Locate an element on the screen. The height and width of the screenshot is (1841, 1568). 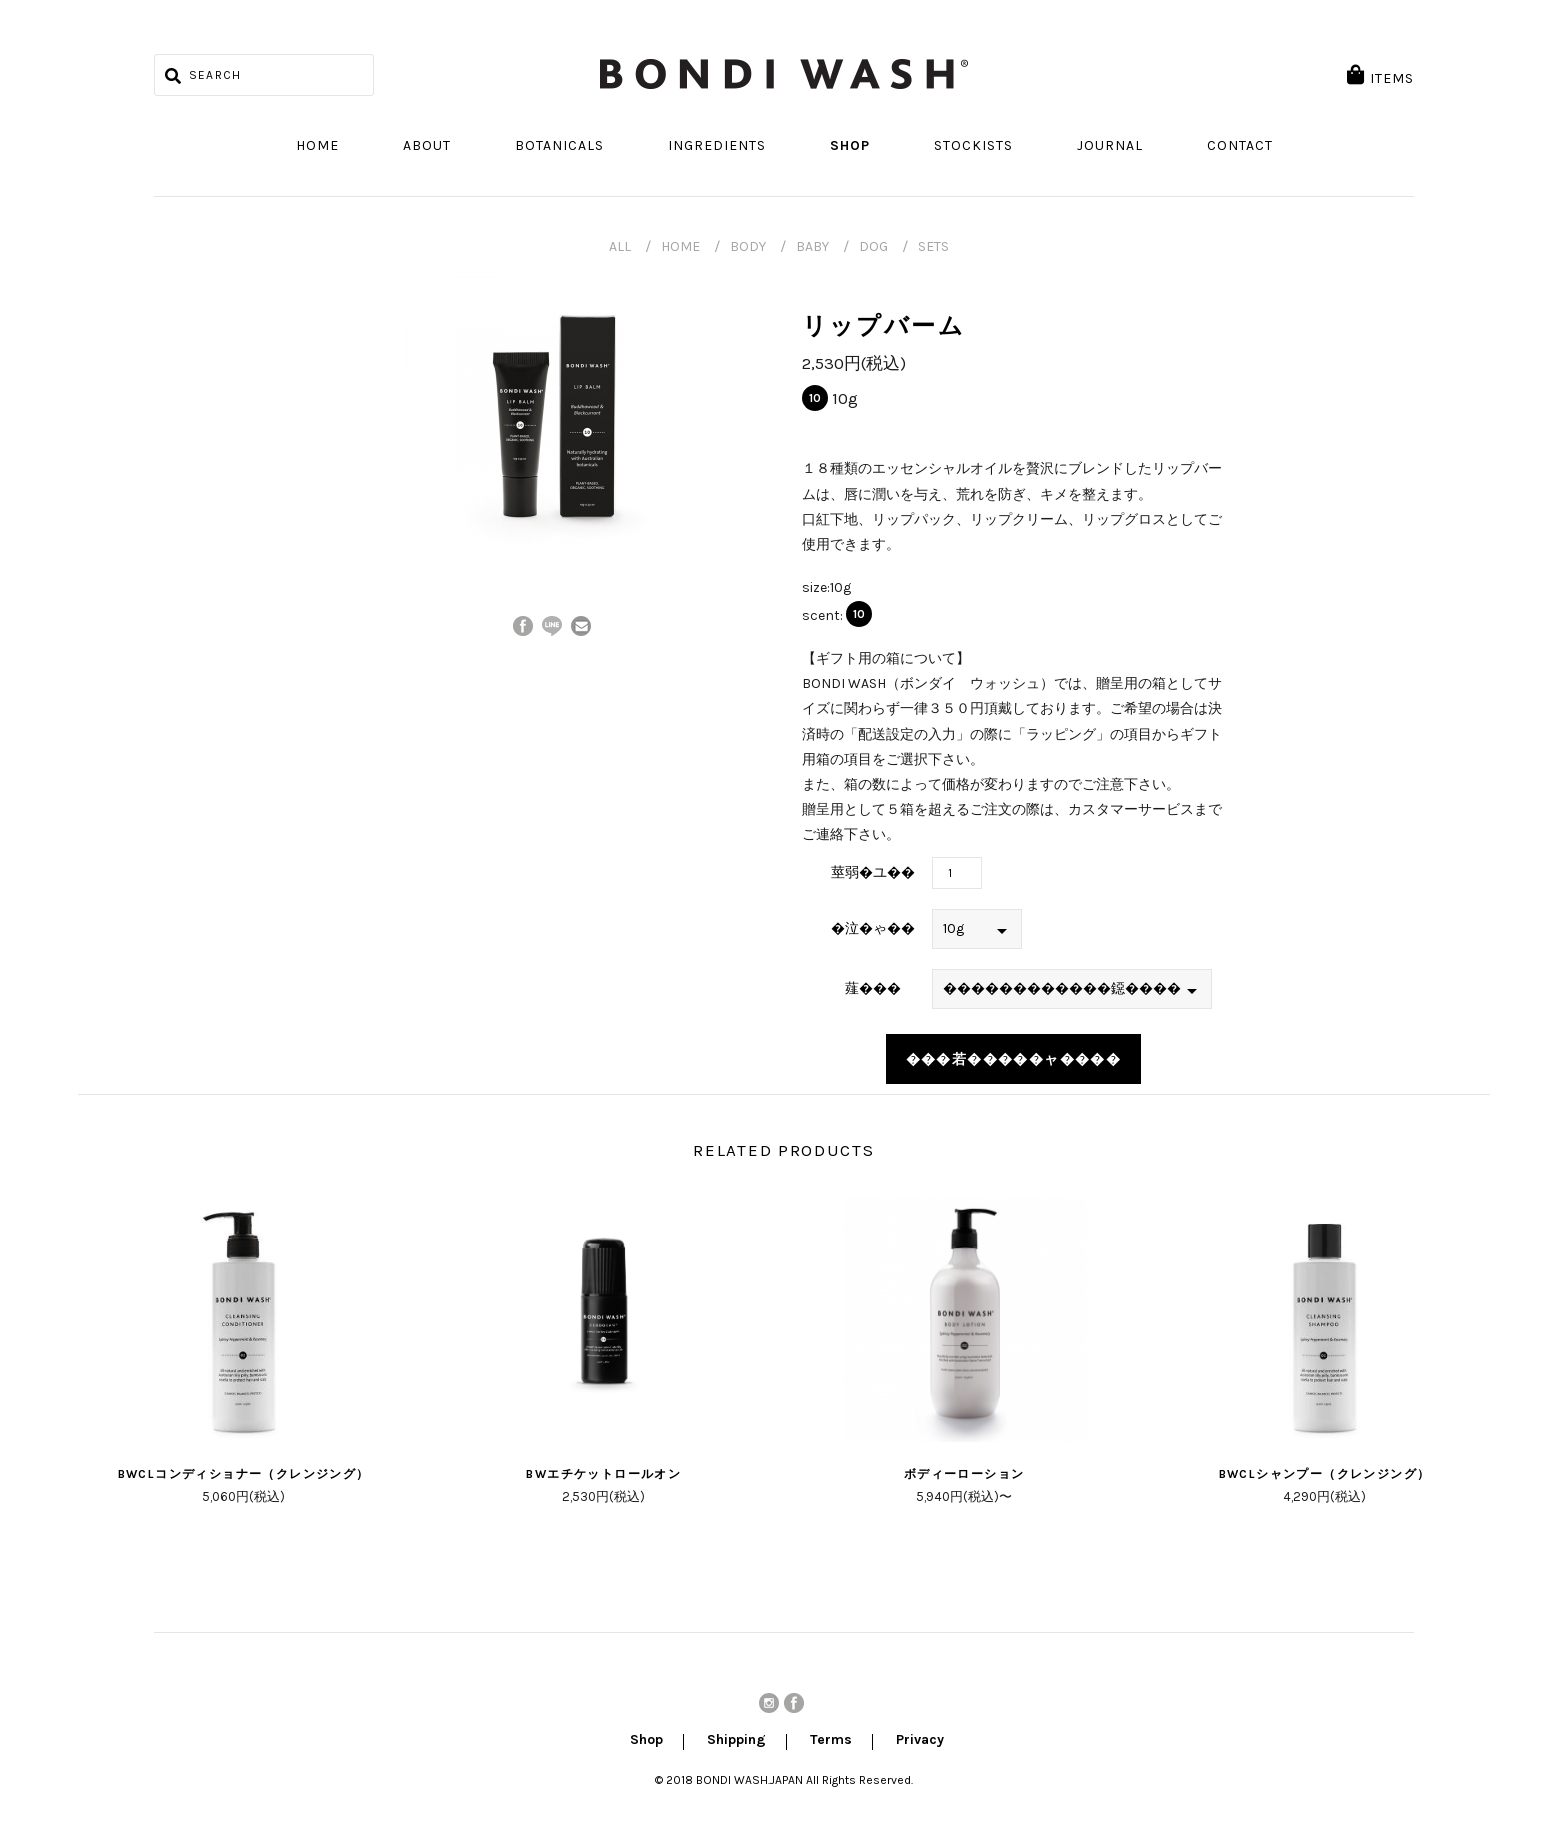
ボディーローション is located at coordinates (964, 1474).